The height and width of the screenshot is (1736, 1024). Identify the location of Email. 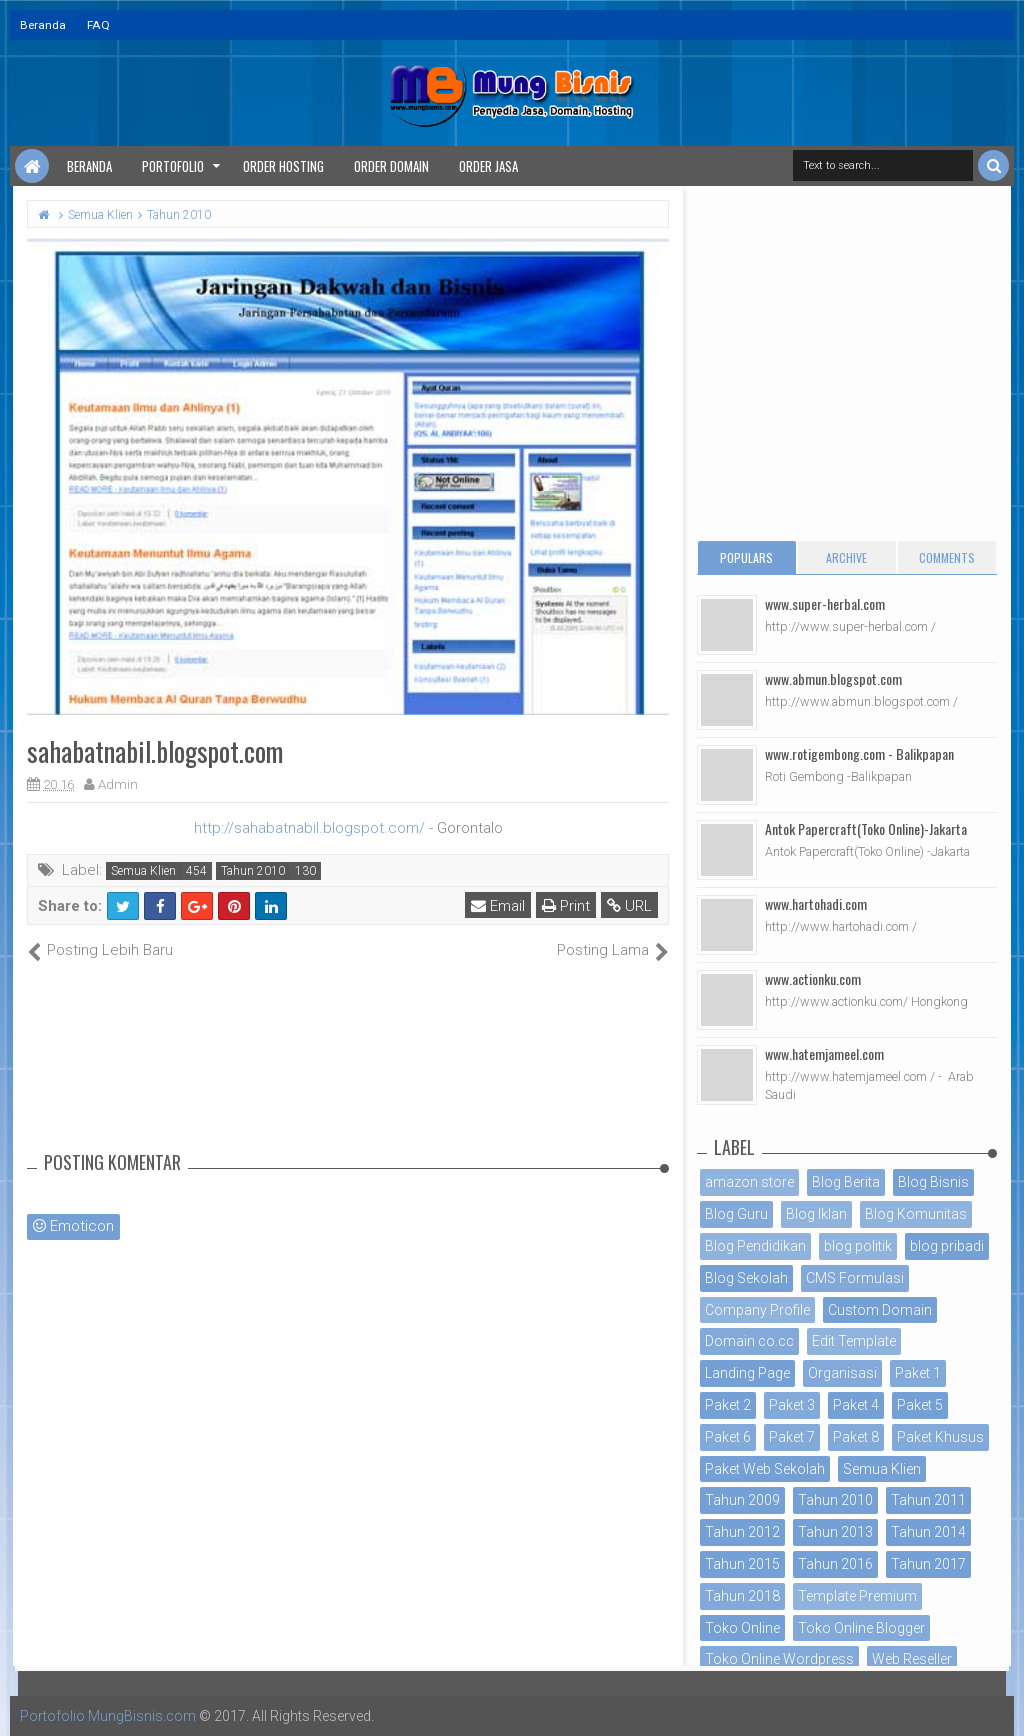
(498, 906).